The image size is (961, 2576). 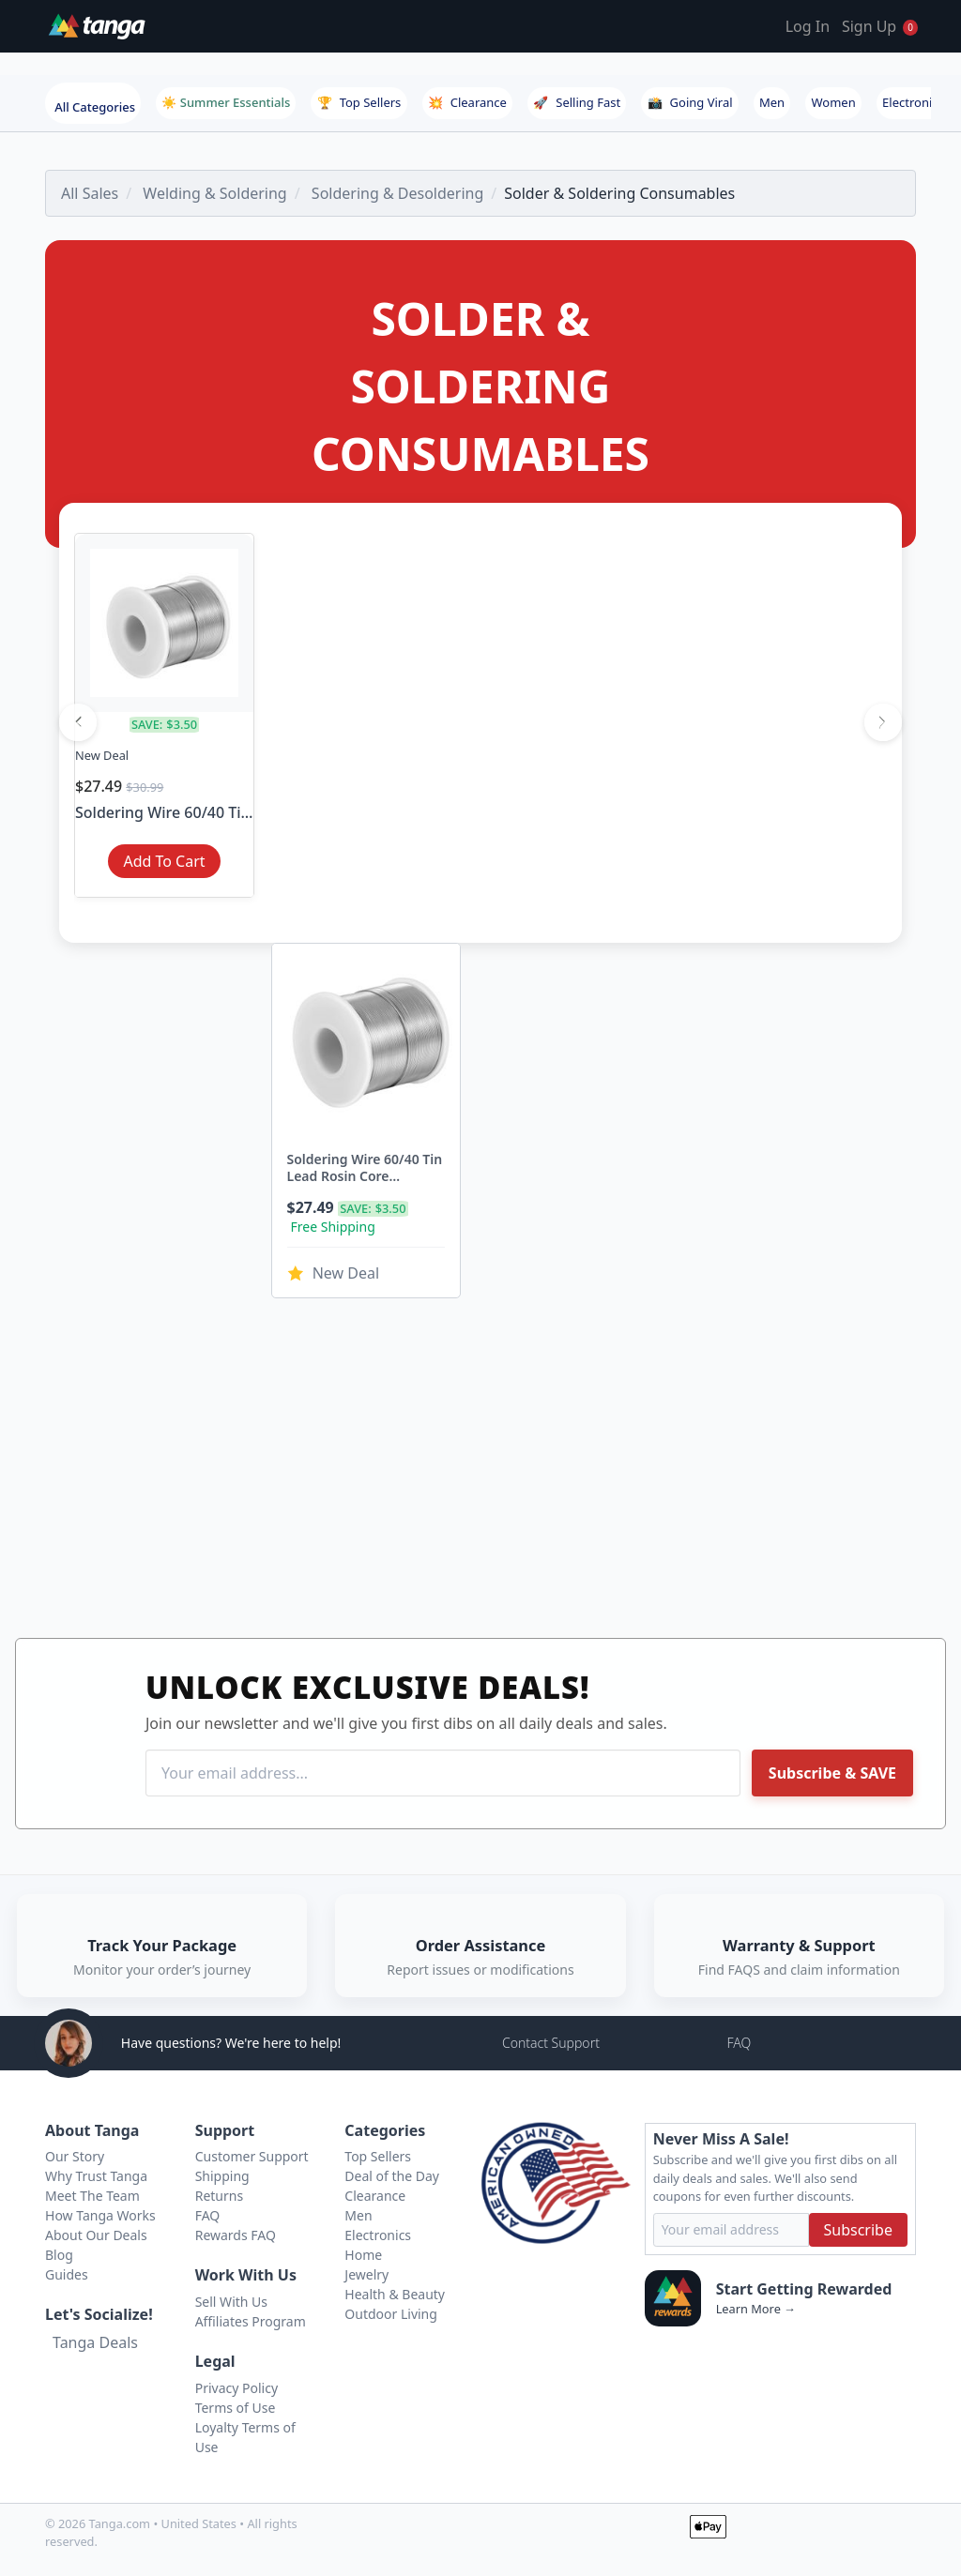 I want to click on Selling Fast, so click(x=576, y=102).